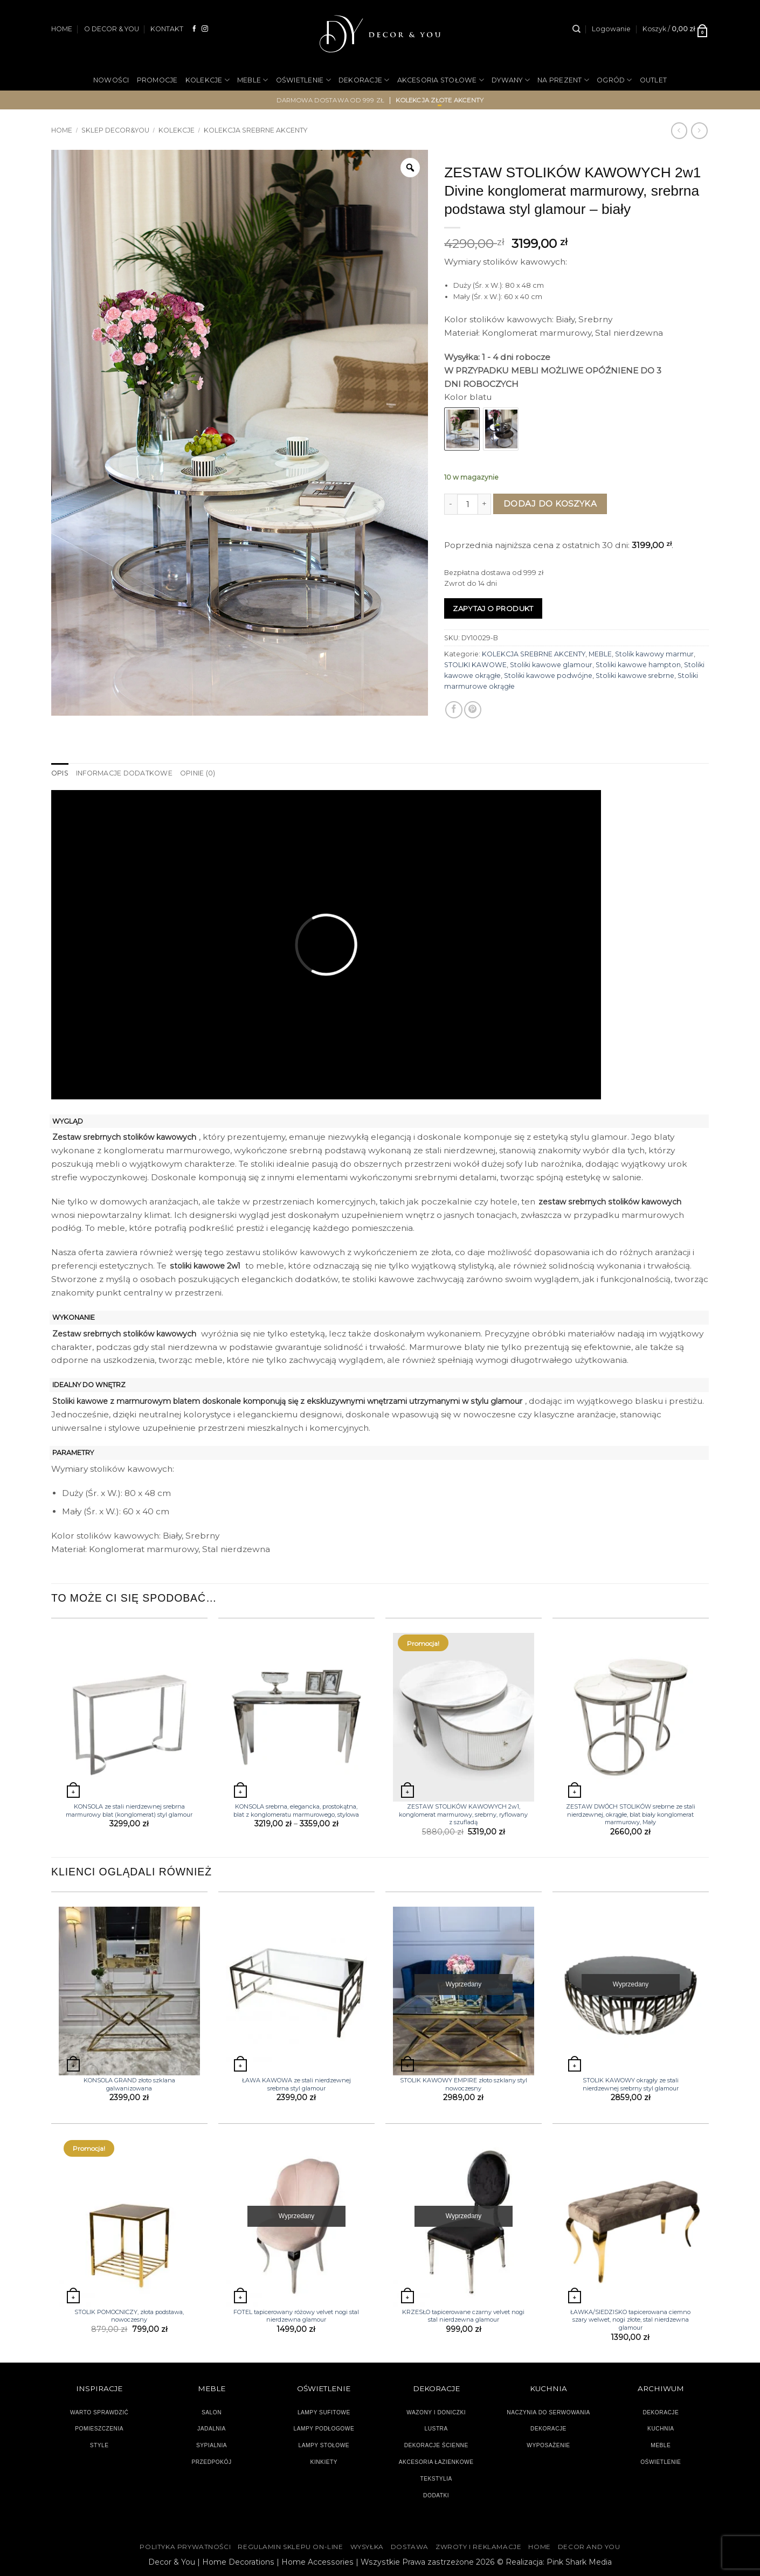  What do you see at coordinates (450, 504) in the screenshot?
I see `[Zmniejsz ilość ZESTAW STOLIKÓW KAWOWYCH 2w1 Divine konglomerat marmurowy, srebrna podstawa styl glamour - biały]` at bounding box center [450, 504].